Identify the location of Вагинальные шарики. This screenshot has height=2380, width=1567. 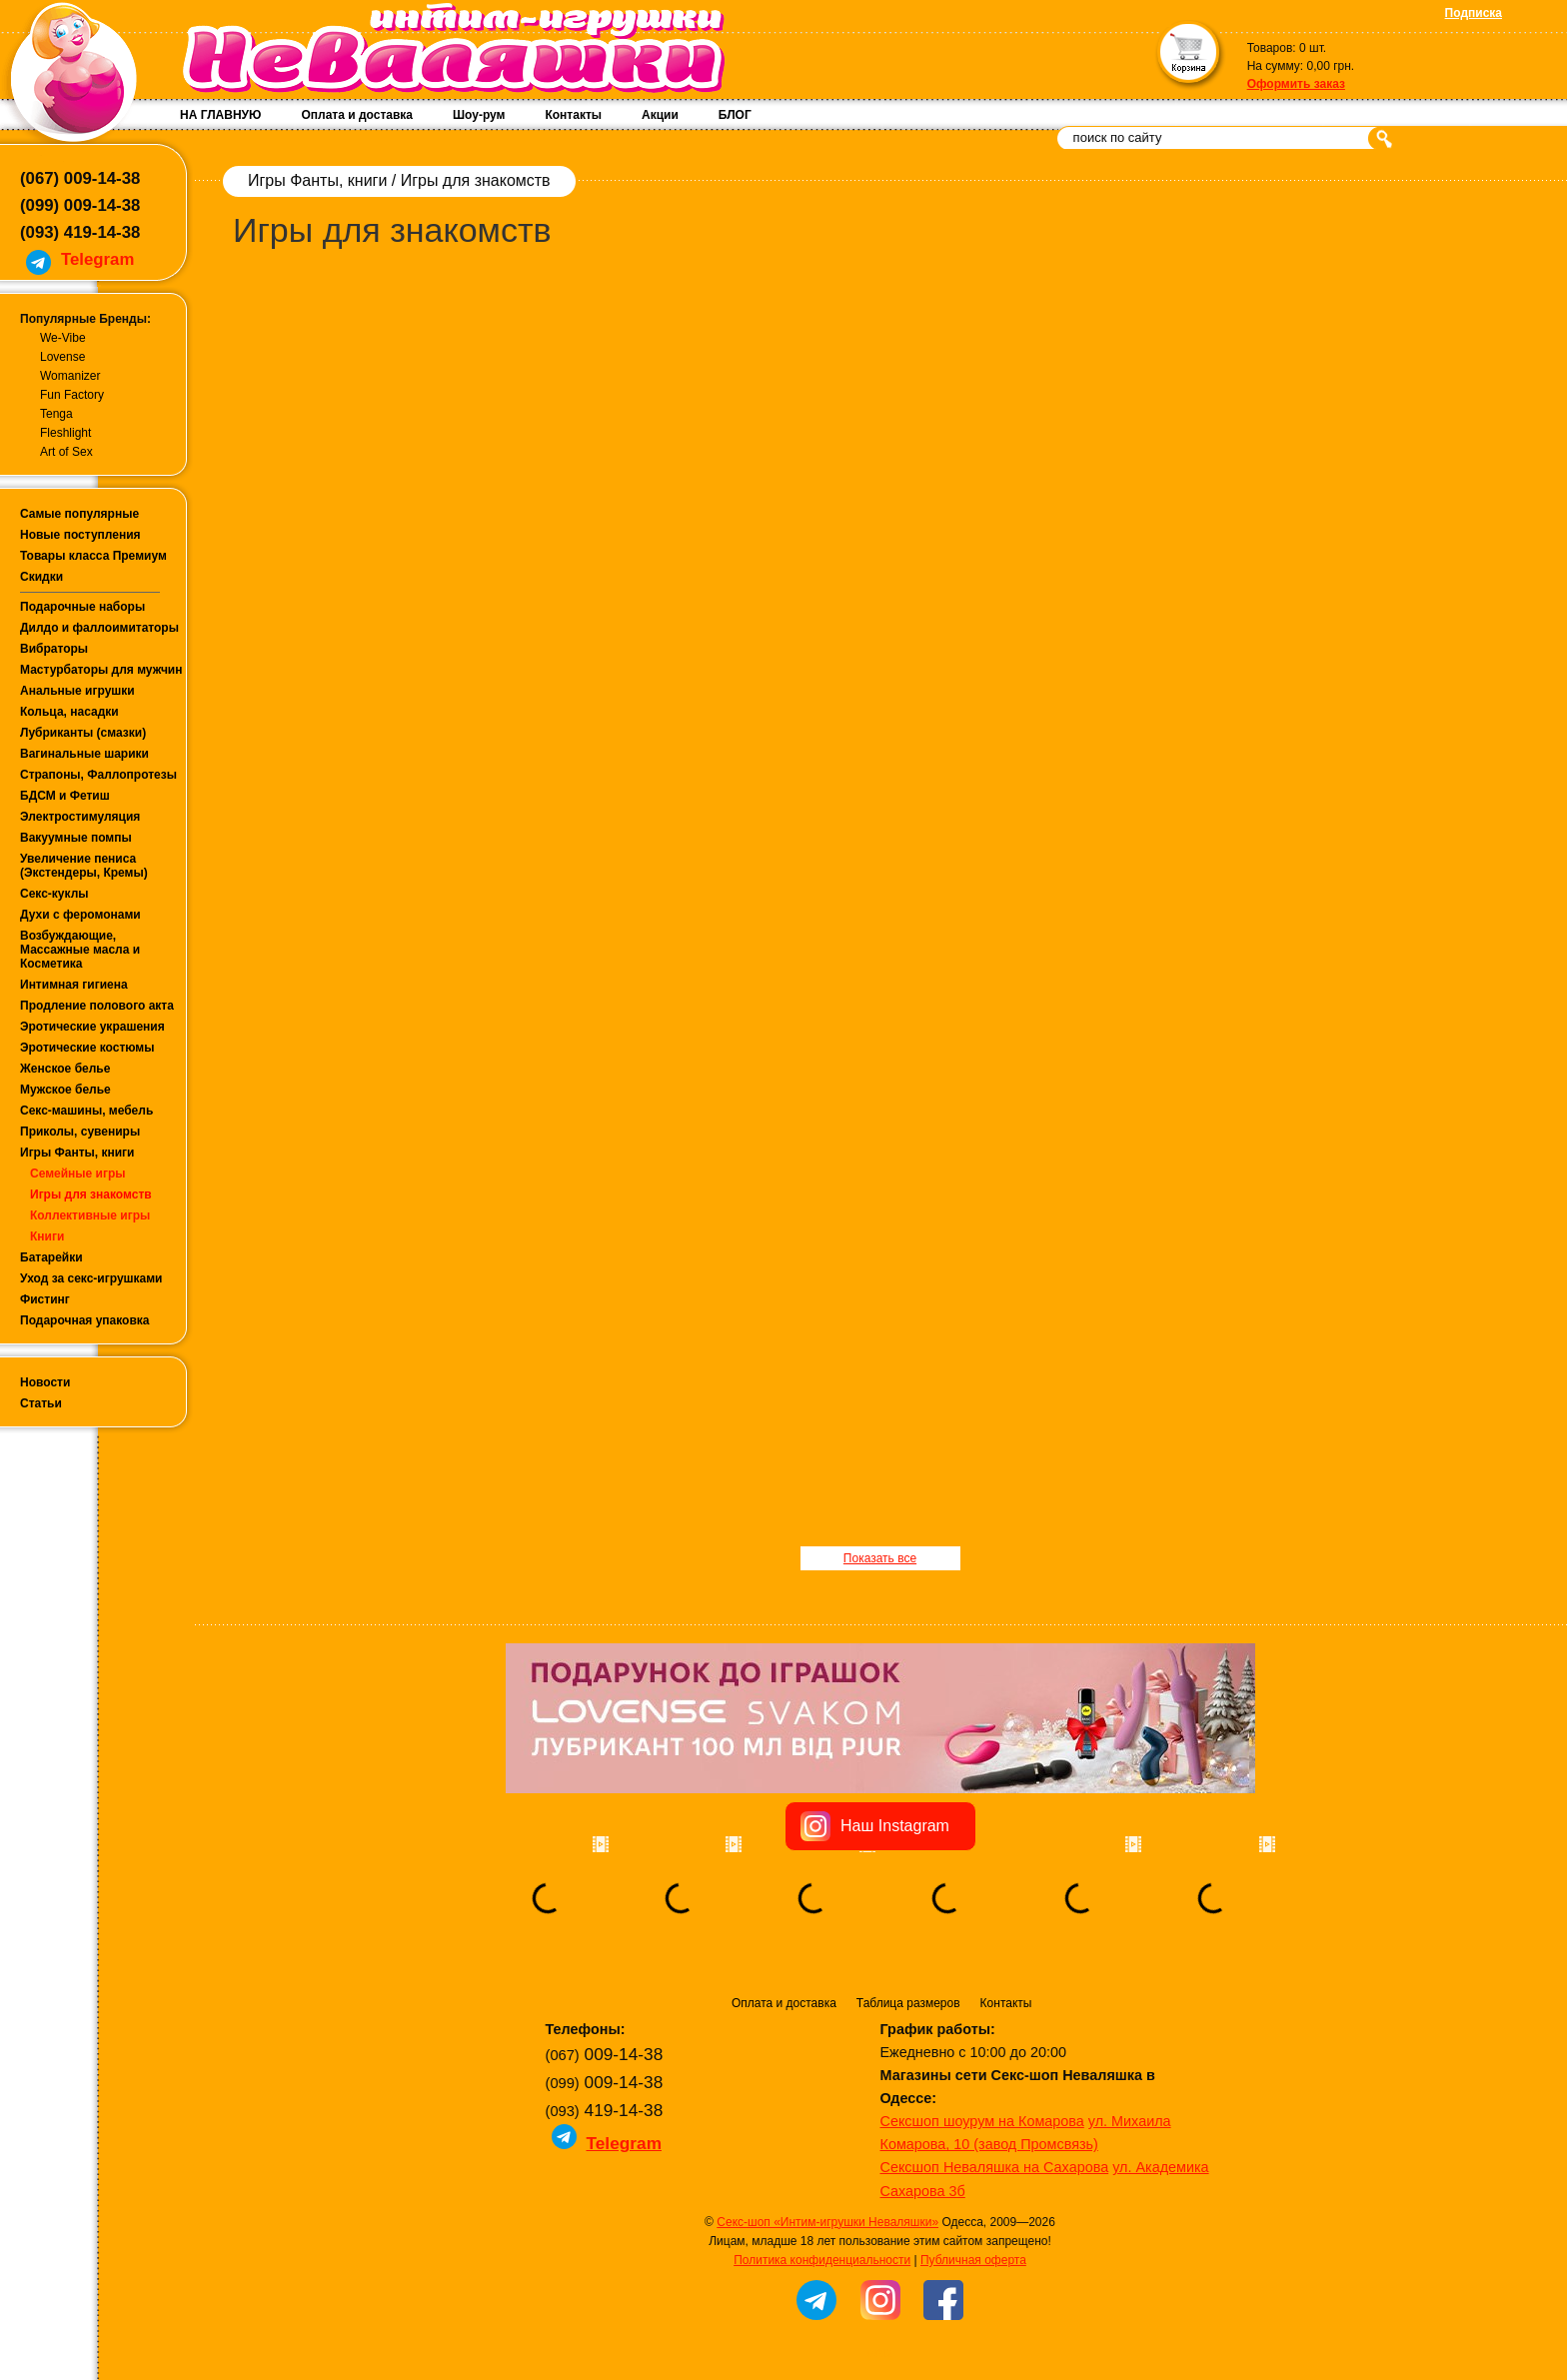
(84, 754).